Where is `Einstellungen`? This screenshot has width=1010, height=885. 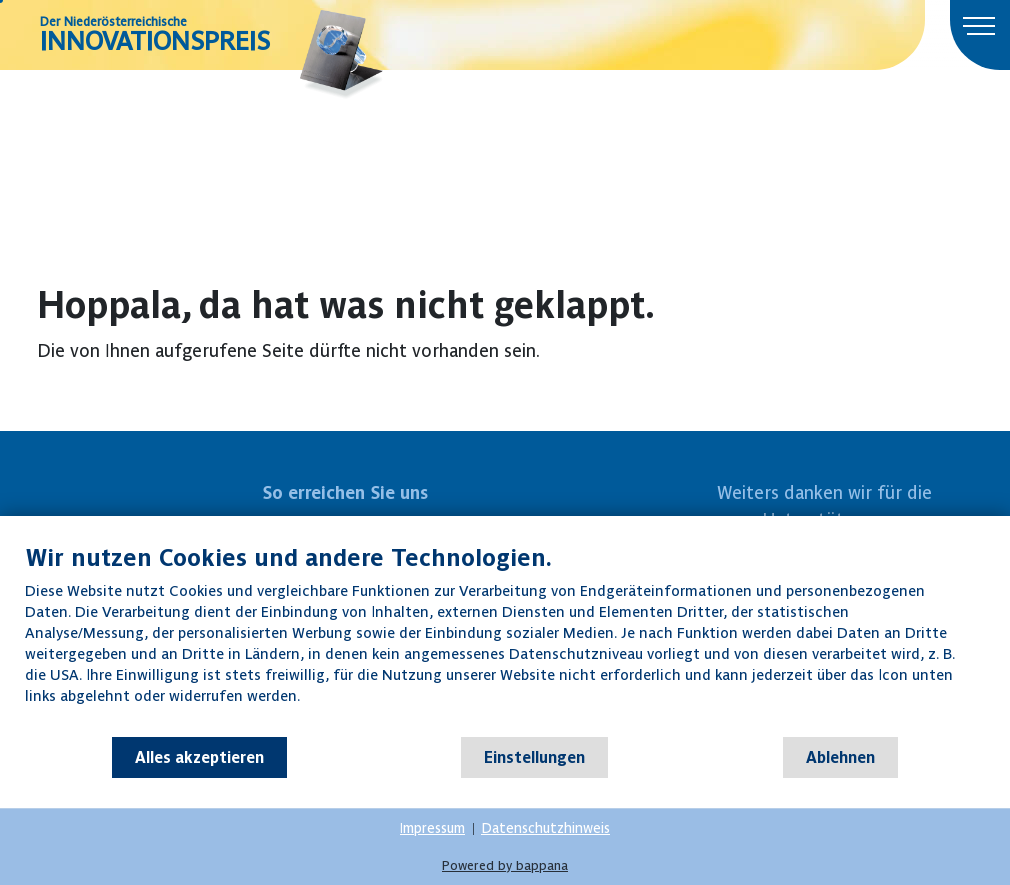 Einstellungen is located at coordinates (534, 757).